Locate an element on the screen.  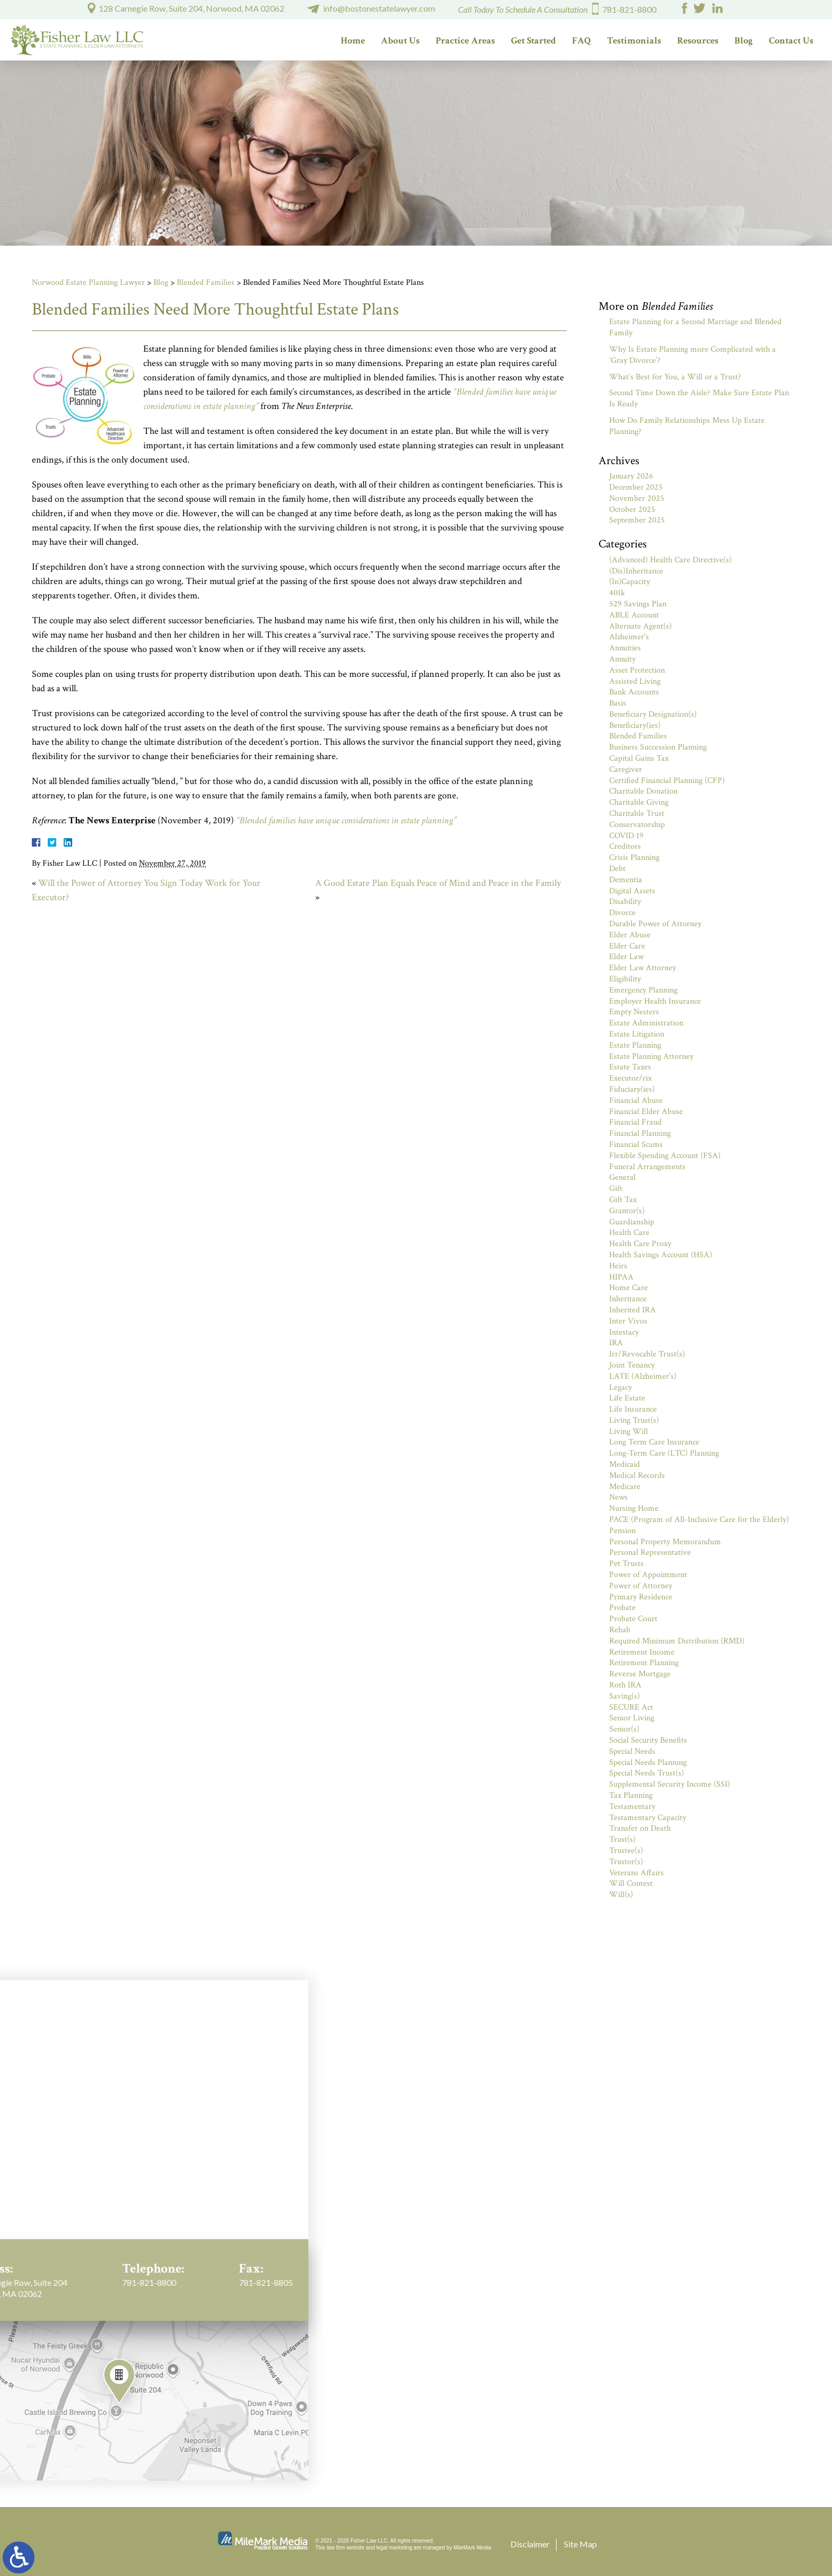
Joint Tenancy is located at coordinates (632, 1365).